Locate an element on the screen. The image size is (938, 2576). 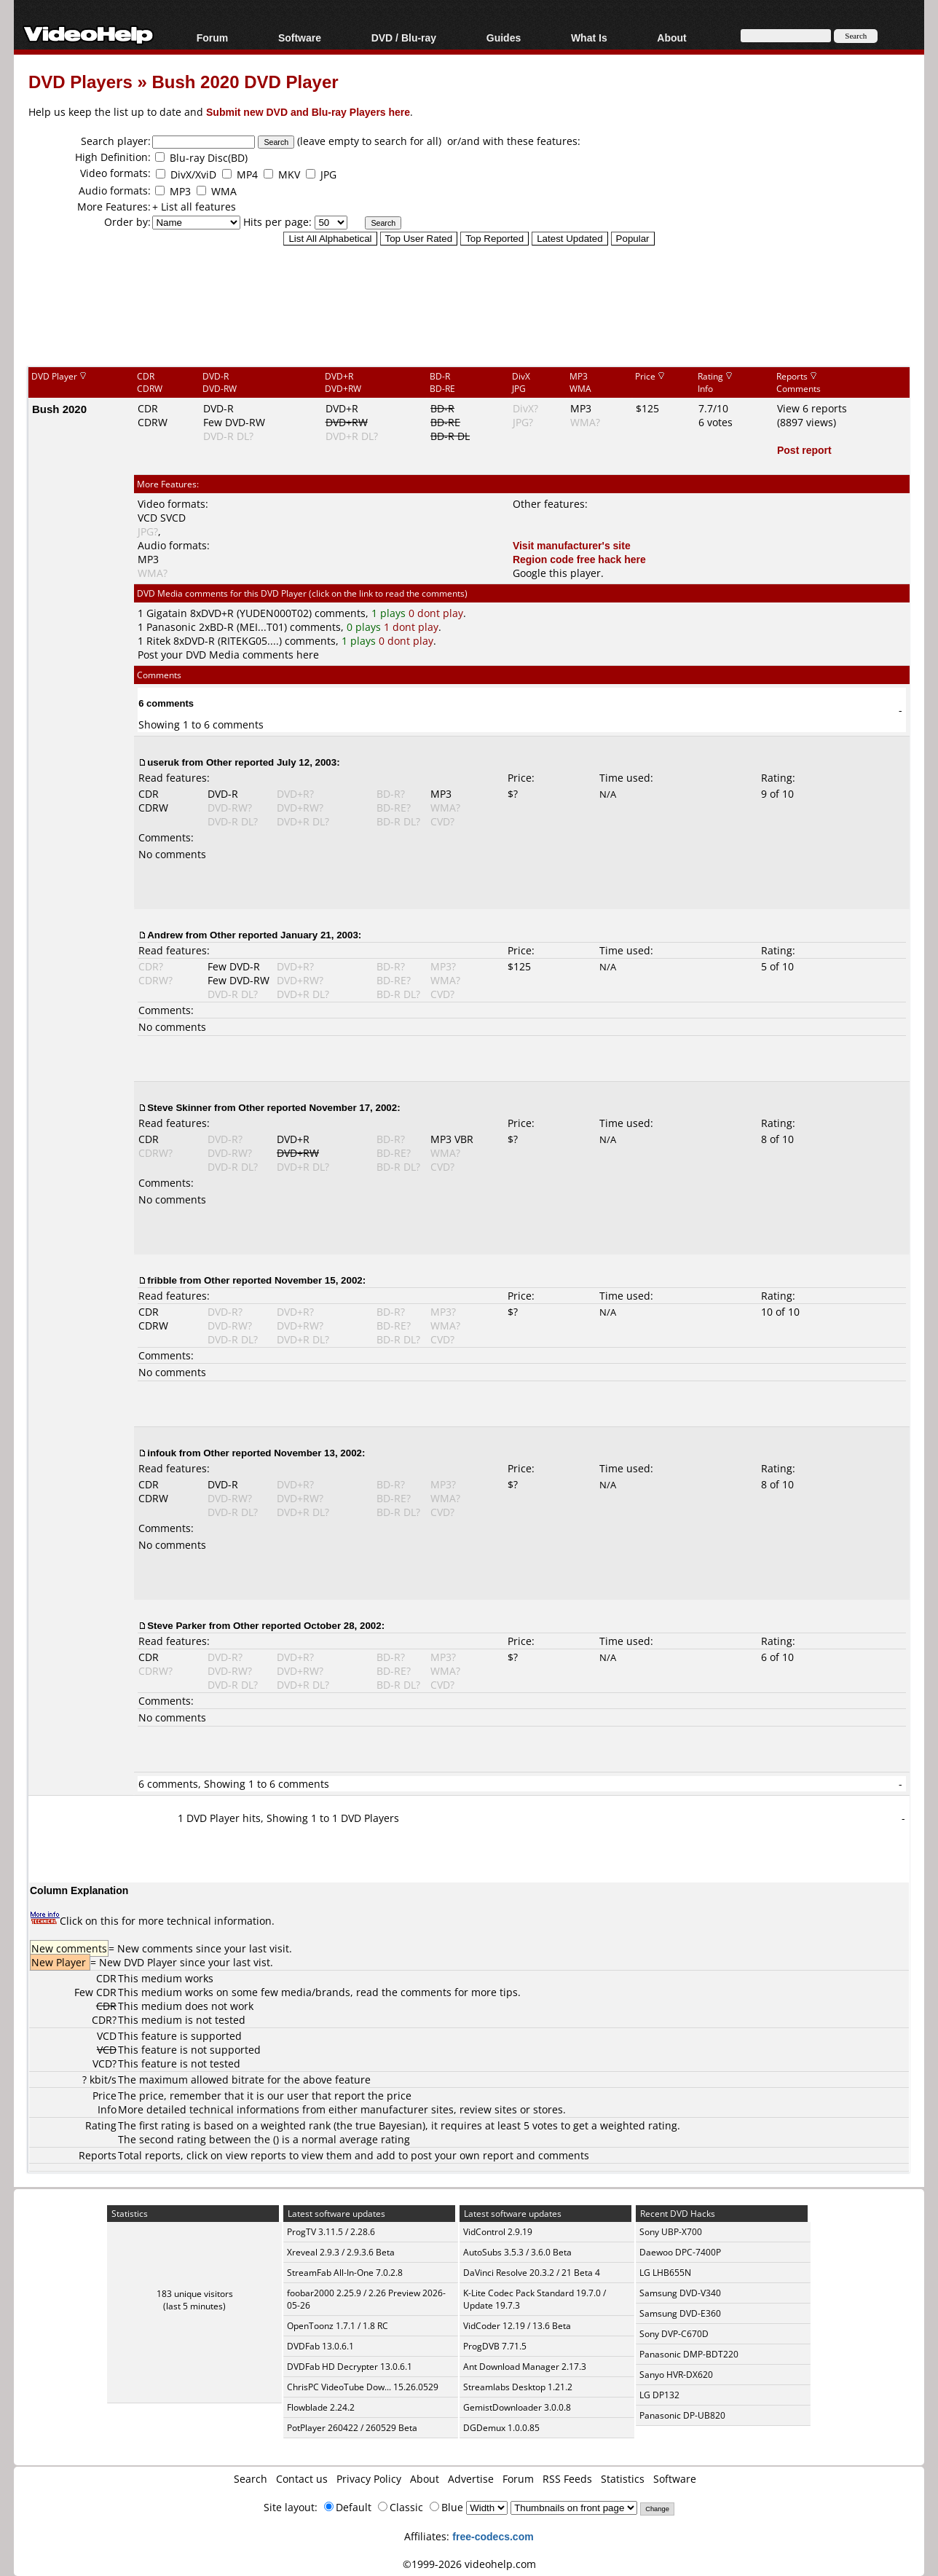
Region code free hack here is located at coordinates (579, 559).